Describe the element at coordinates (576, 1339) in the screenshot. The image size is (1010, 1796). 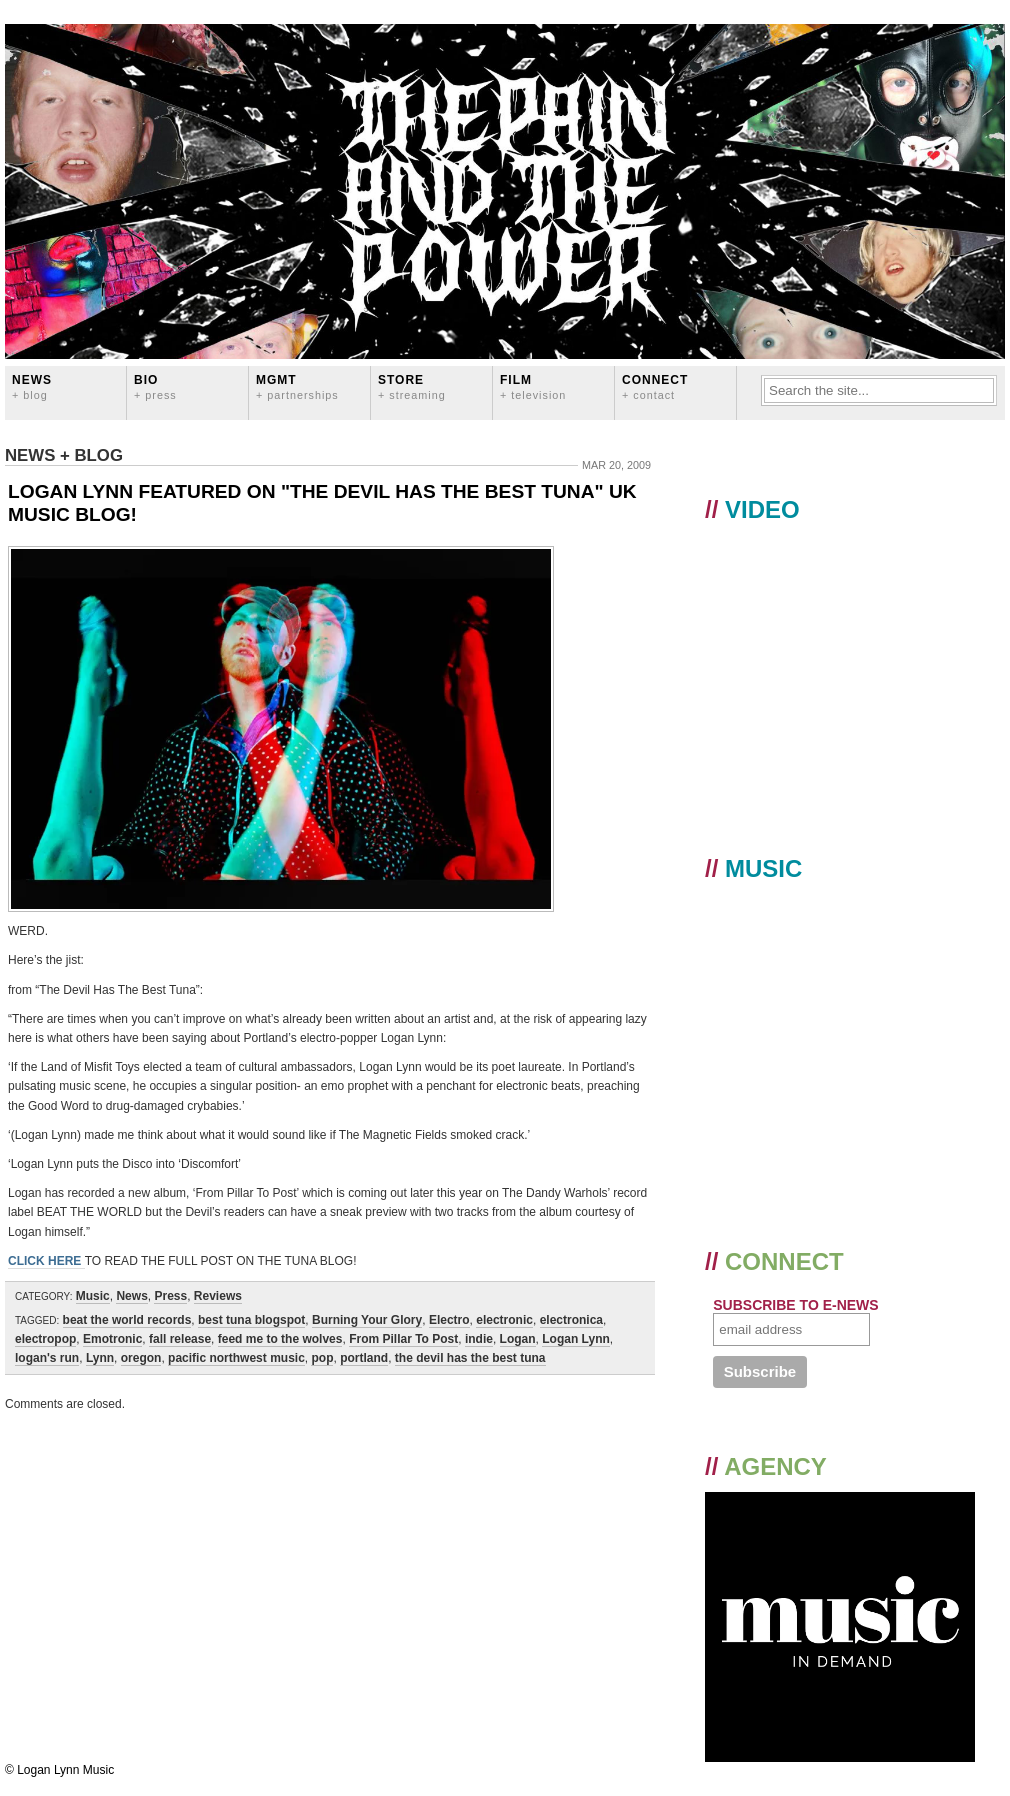
I see `Logan Lynn` at that location.